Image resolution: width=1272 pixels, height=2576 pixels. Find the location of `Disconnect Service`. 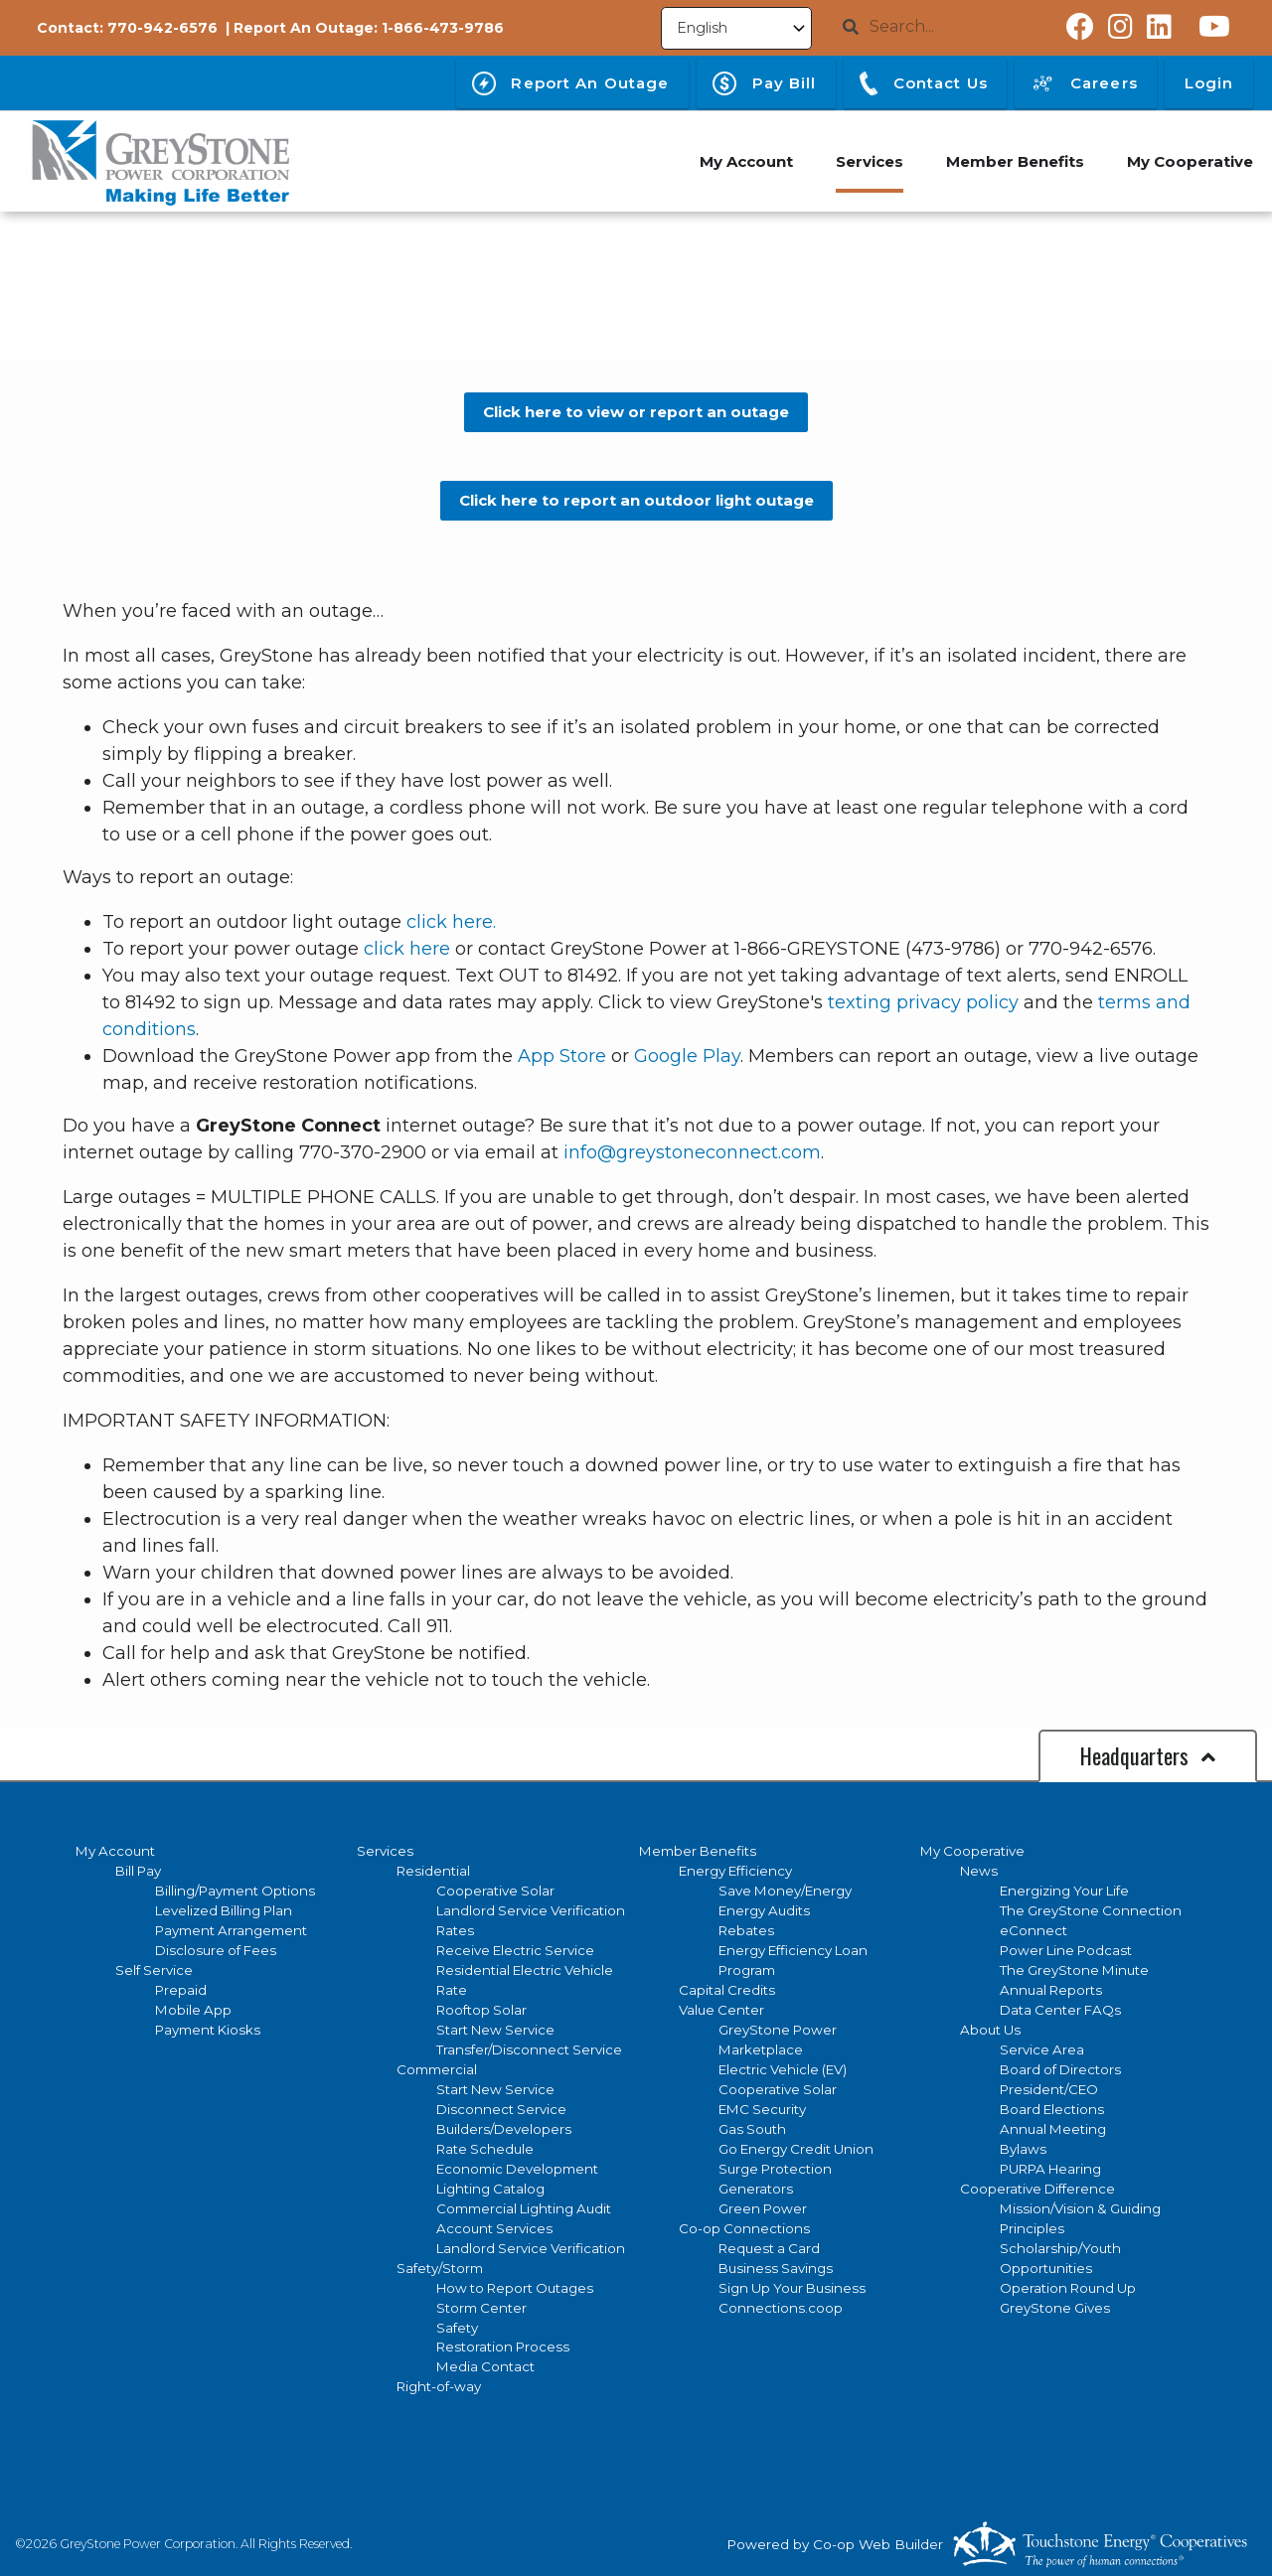

Disconnect Service is located at coordinates (501, 2109).